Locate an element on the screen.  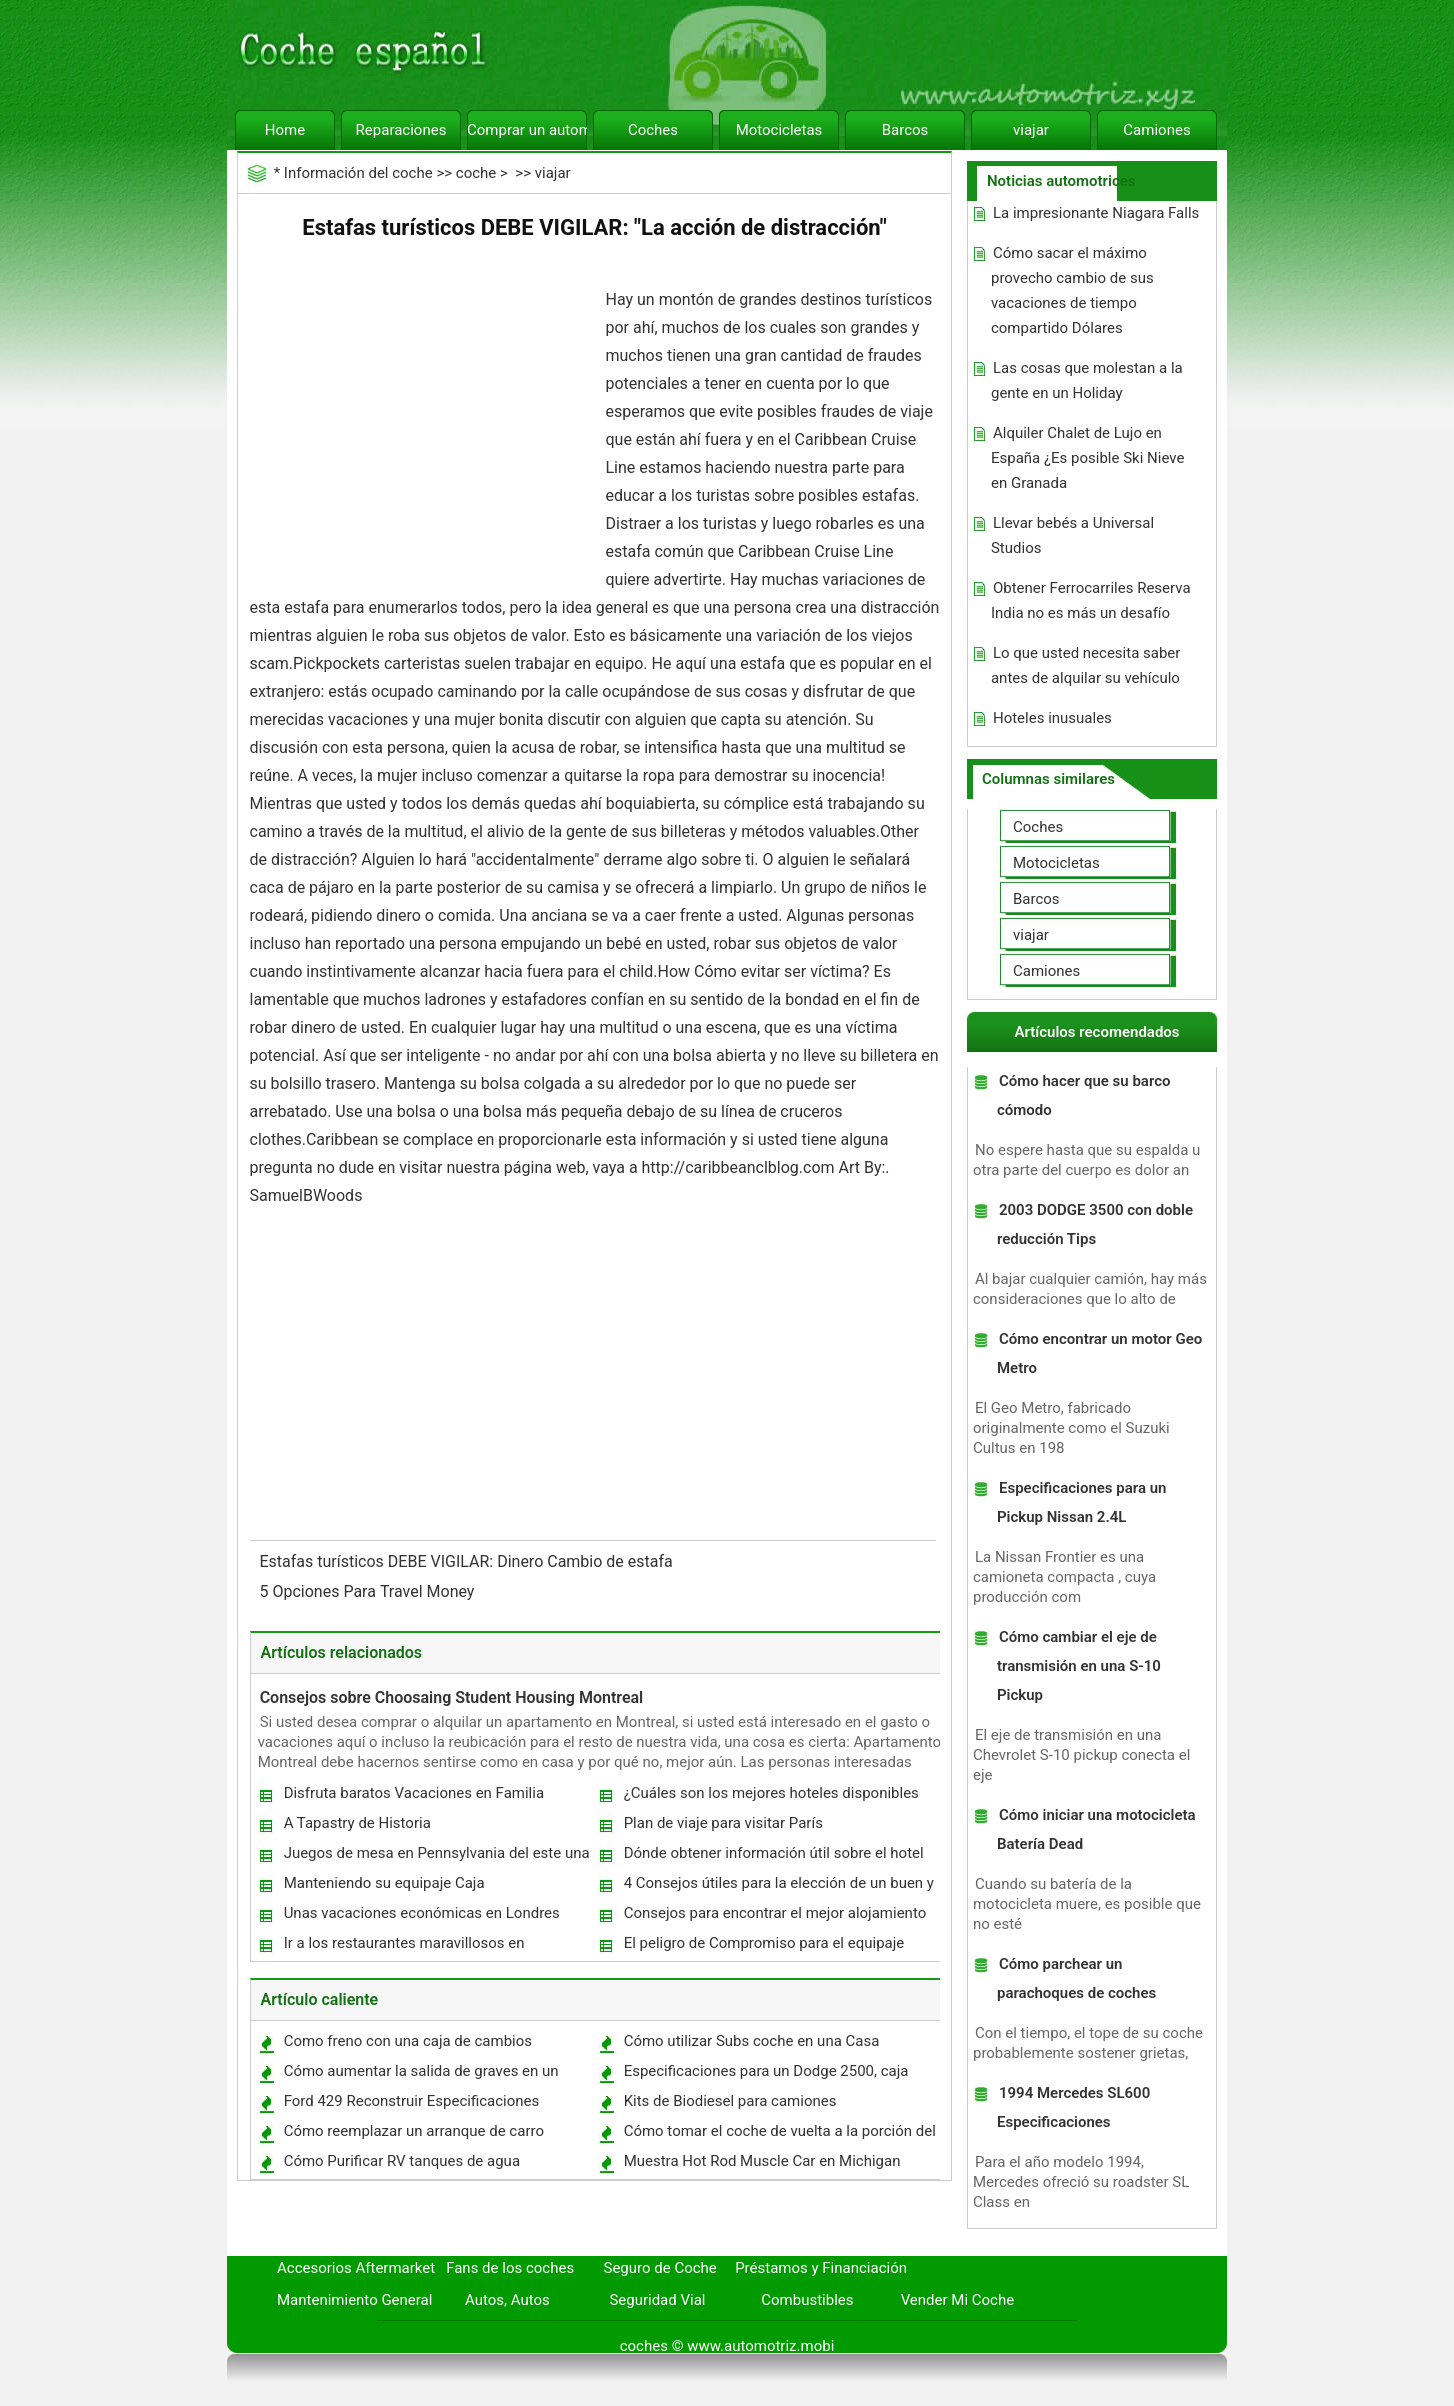
Seguridad Vial is located at coordinates (657, 2300).